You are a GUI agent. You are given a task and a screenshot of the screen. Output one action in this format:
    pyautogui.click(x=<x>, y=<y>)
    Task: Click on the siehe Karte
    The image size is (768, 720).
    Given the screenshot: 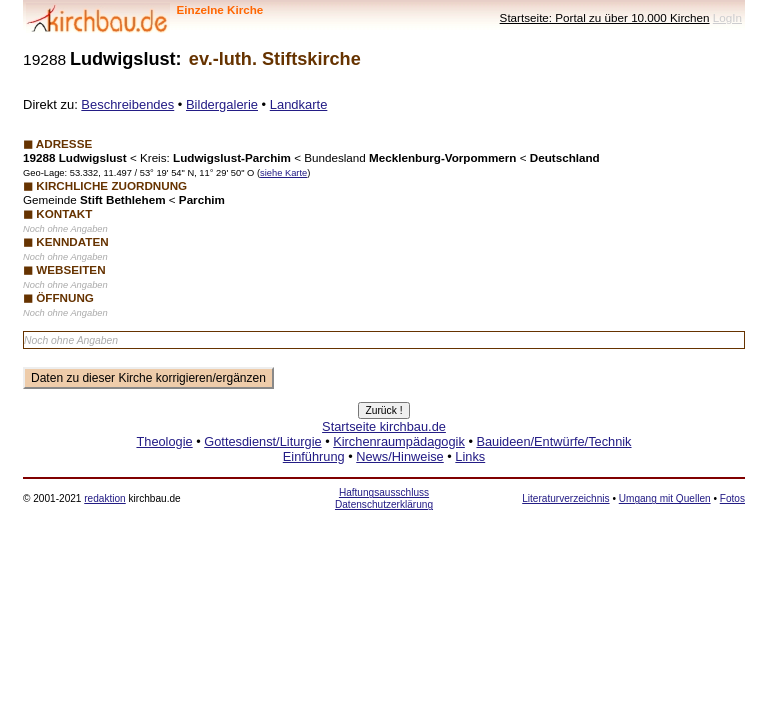 What is the action you would take?
    pyautogui.click(x=283, y=173)
    